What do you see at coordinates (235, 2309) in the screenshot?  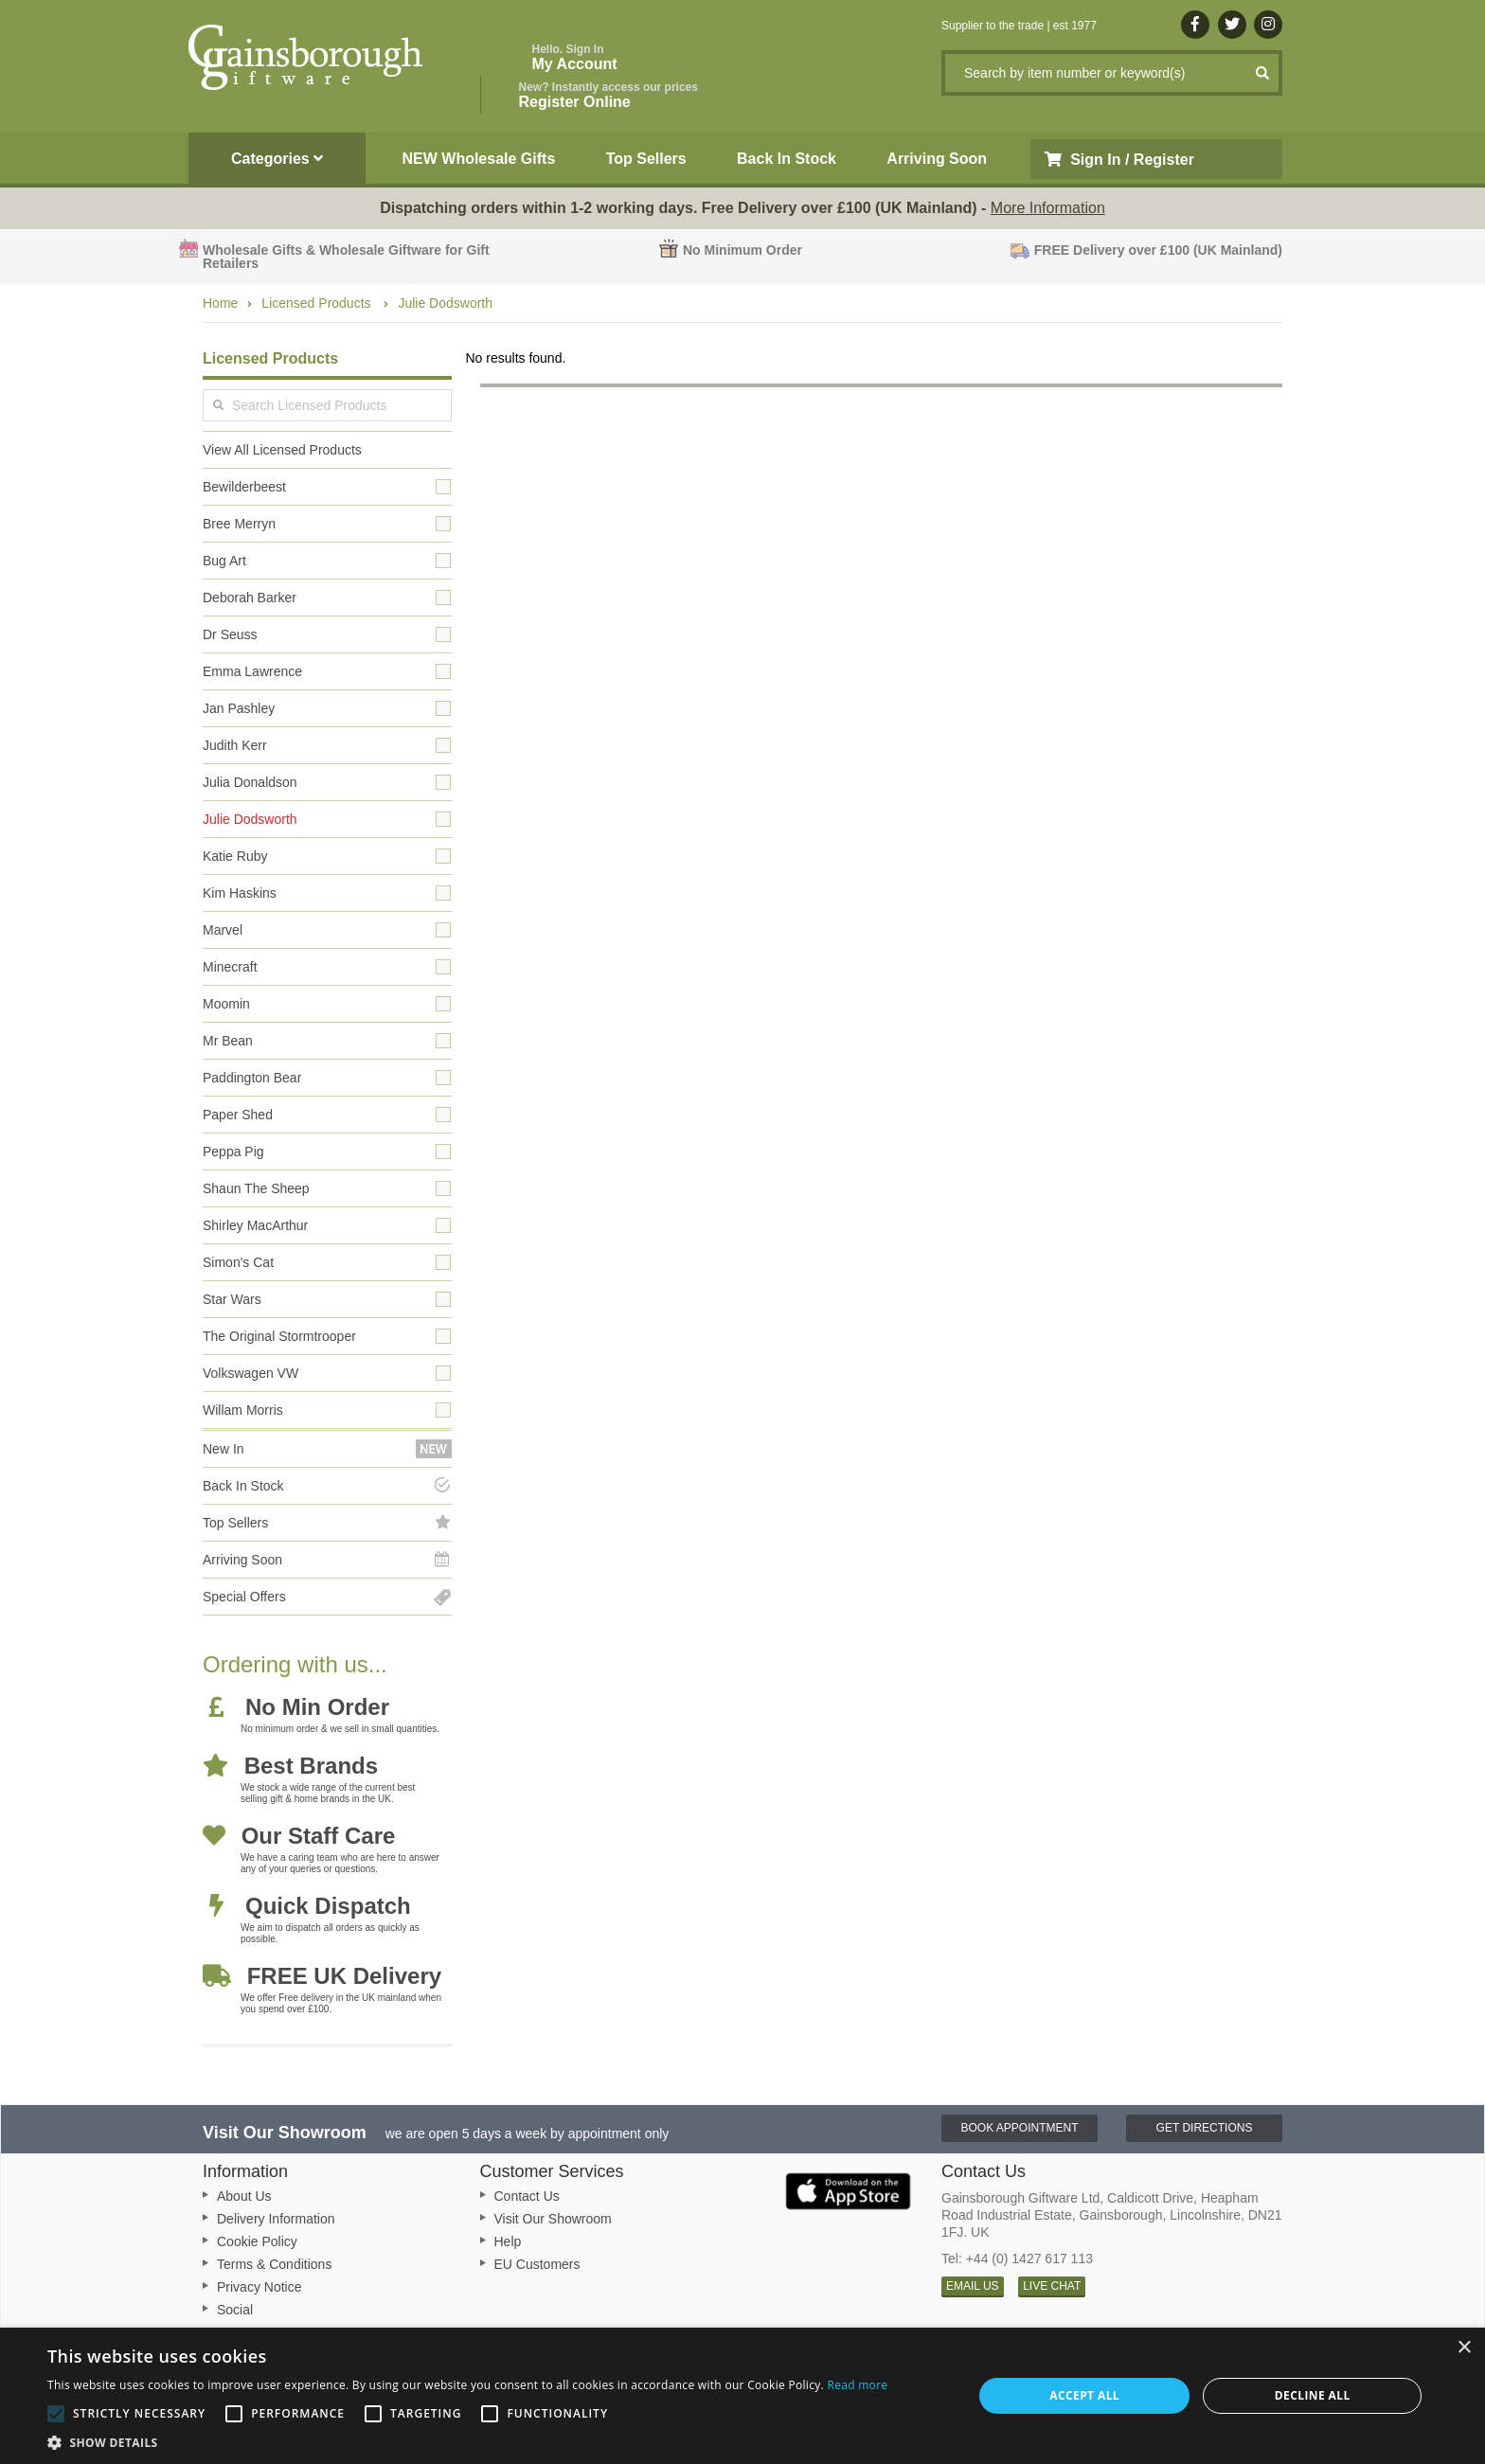 I see `Social` at bounding box center [235, 2309].